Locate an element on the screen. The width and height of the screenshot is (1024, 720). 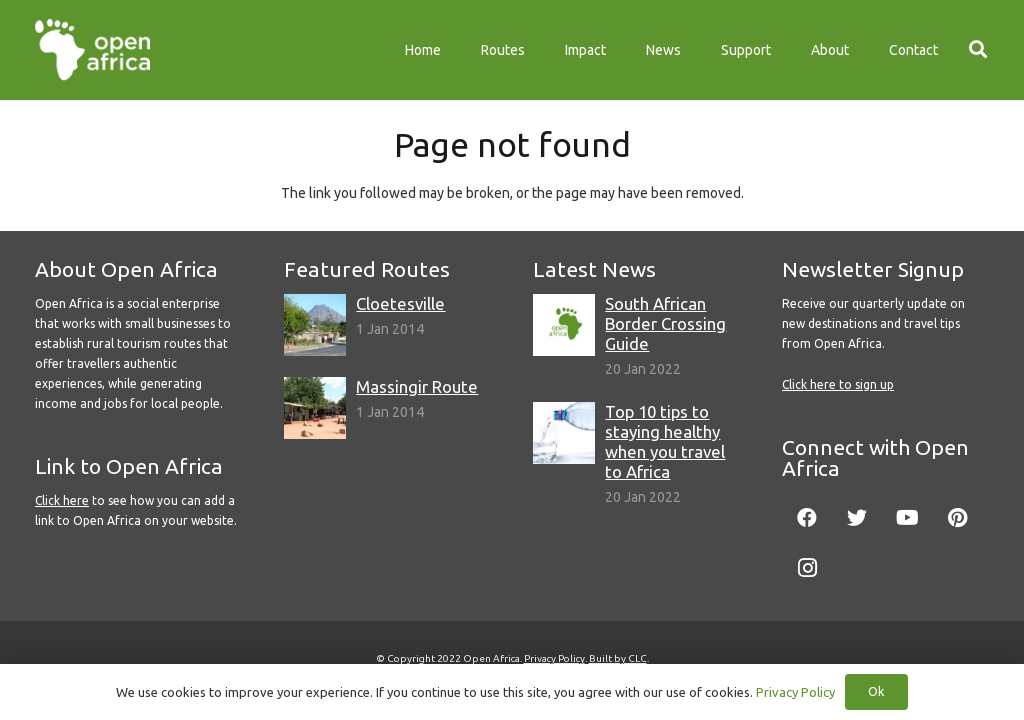
Top 10 tips to staying healthy when you travel to Africa is located at coordinates (665, 441).